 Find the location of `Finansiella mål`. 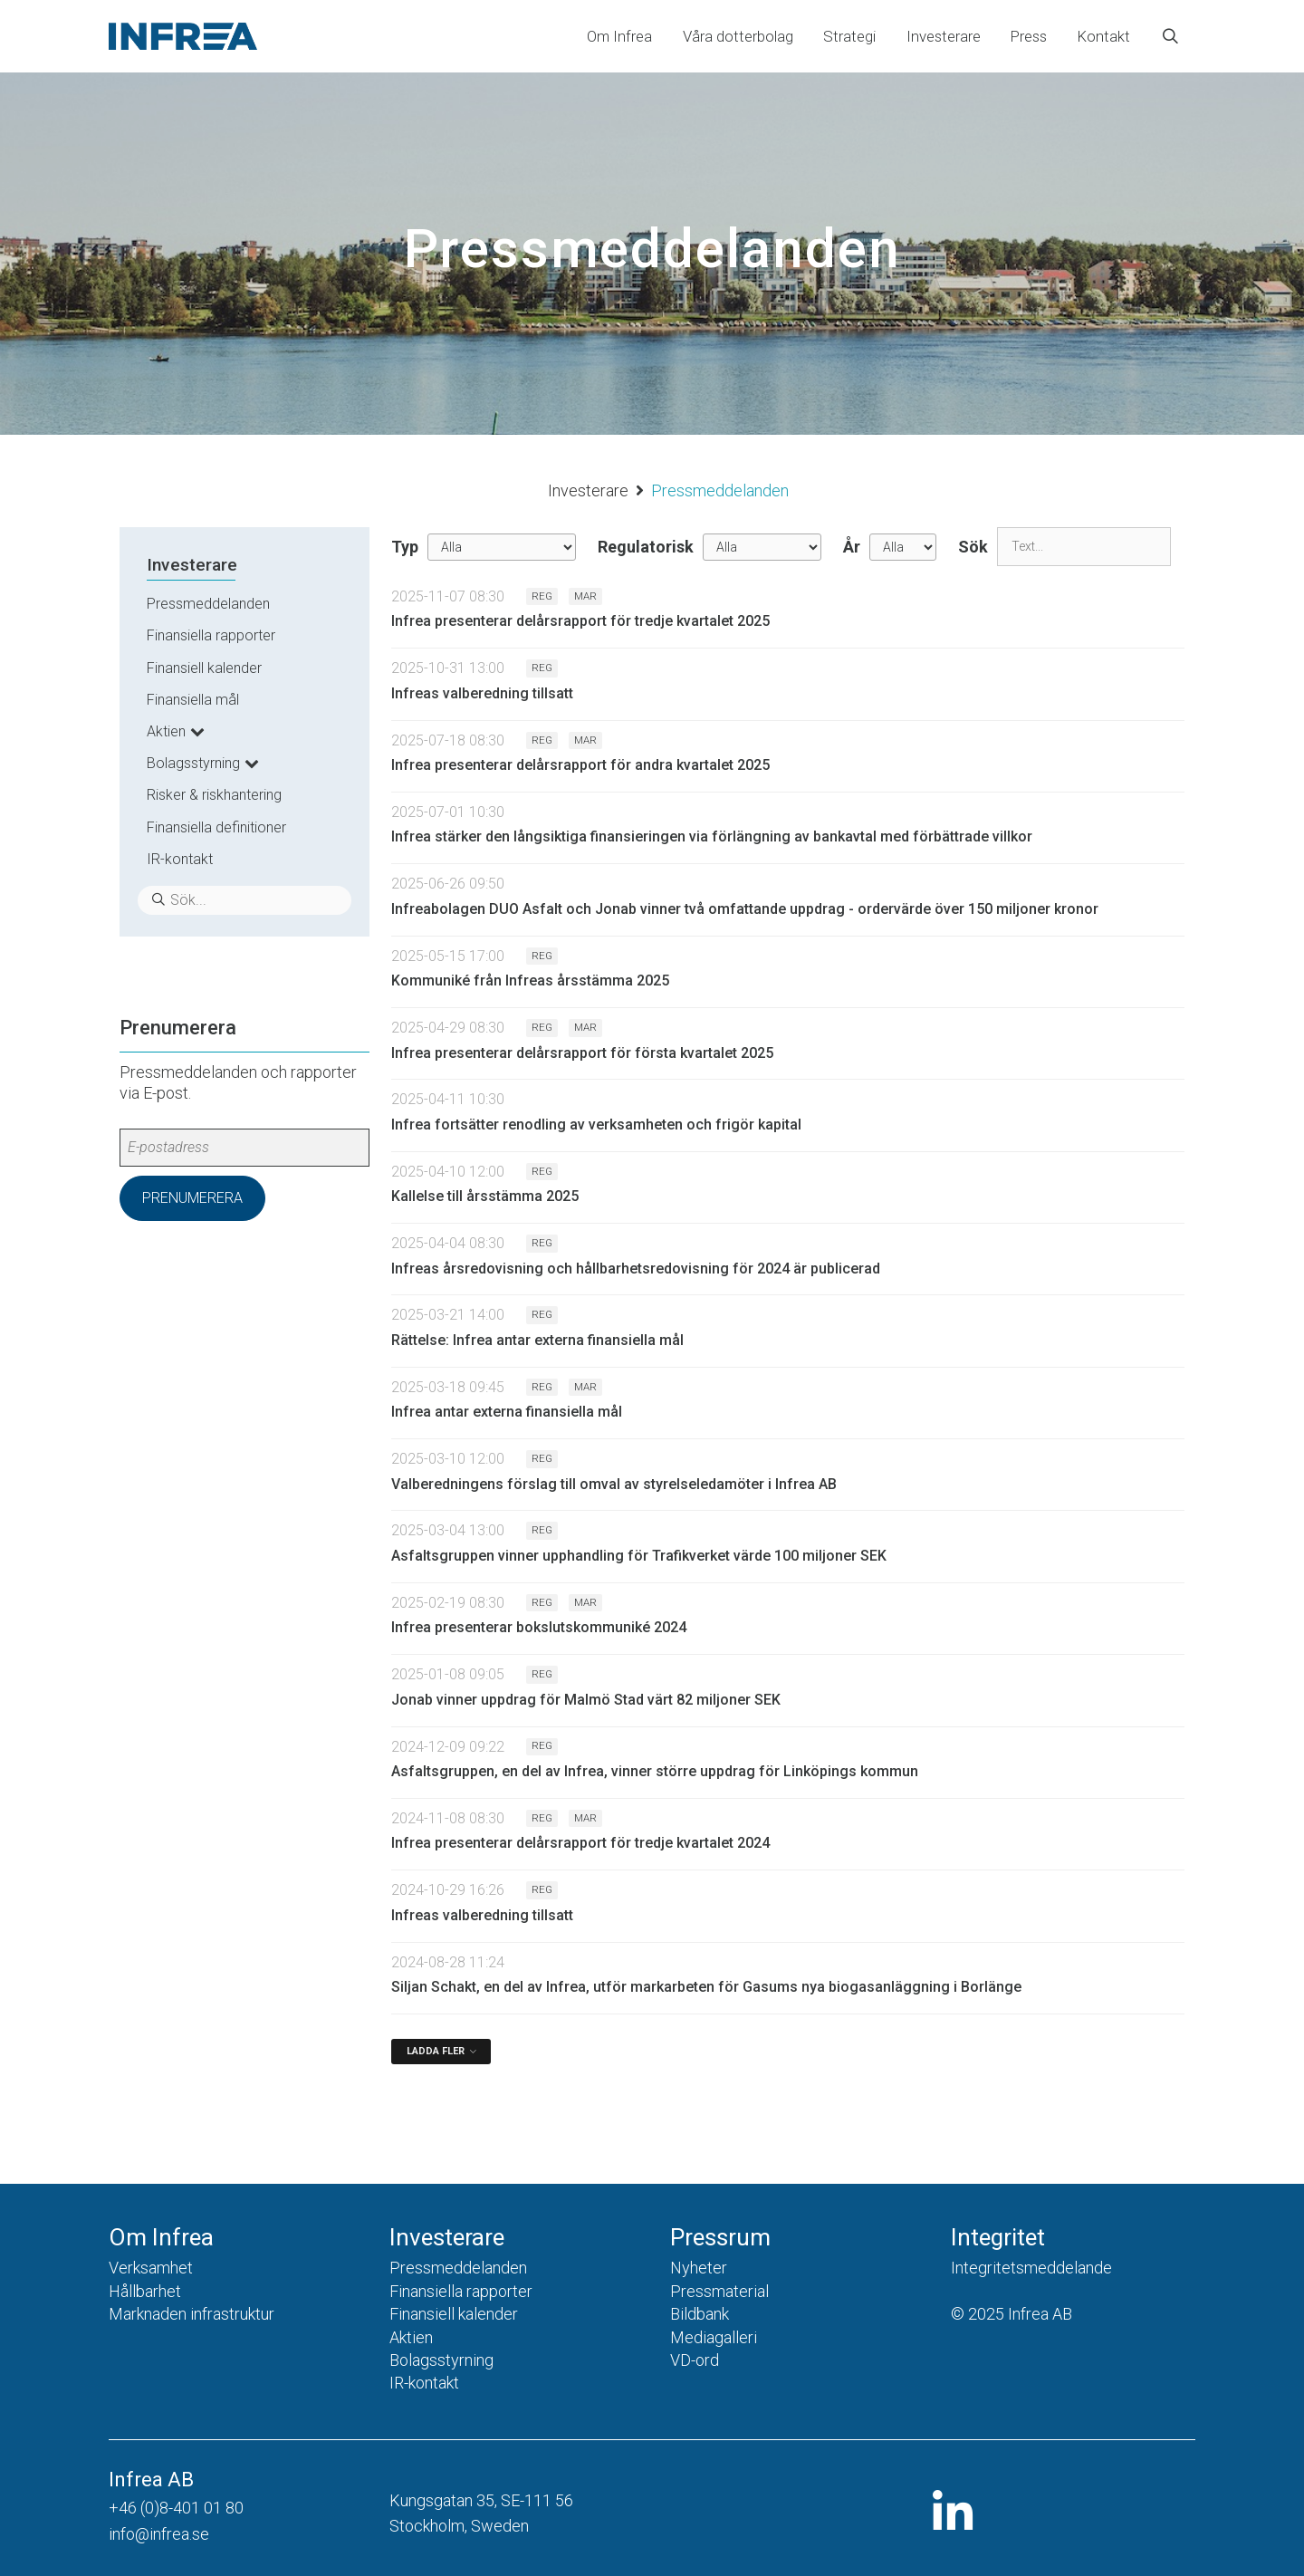

Finansiella mål is located at coordinates (193, 699).